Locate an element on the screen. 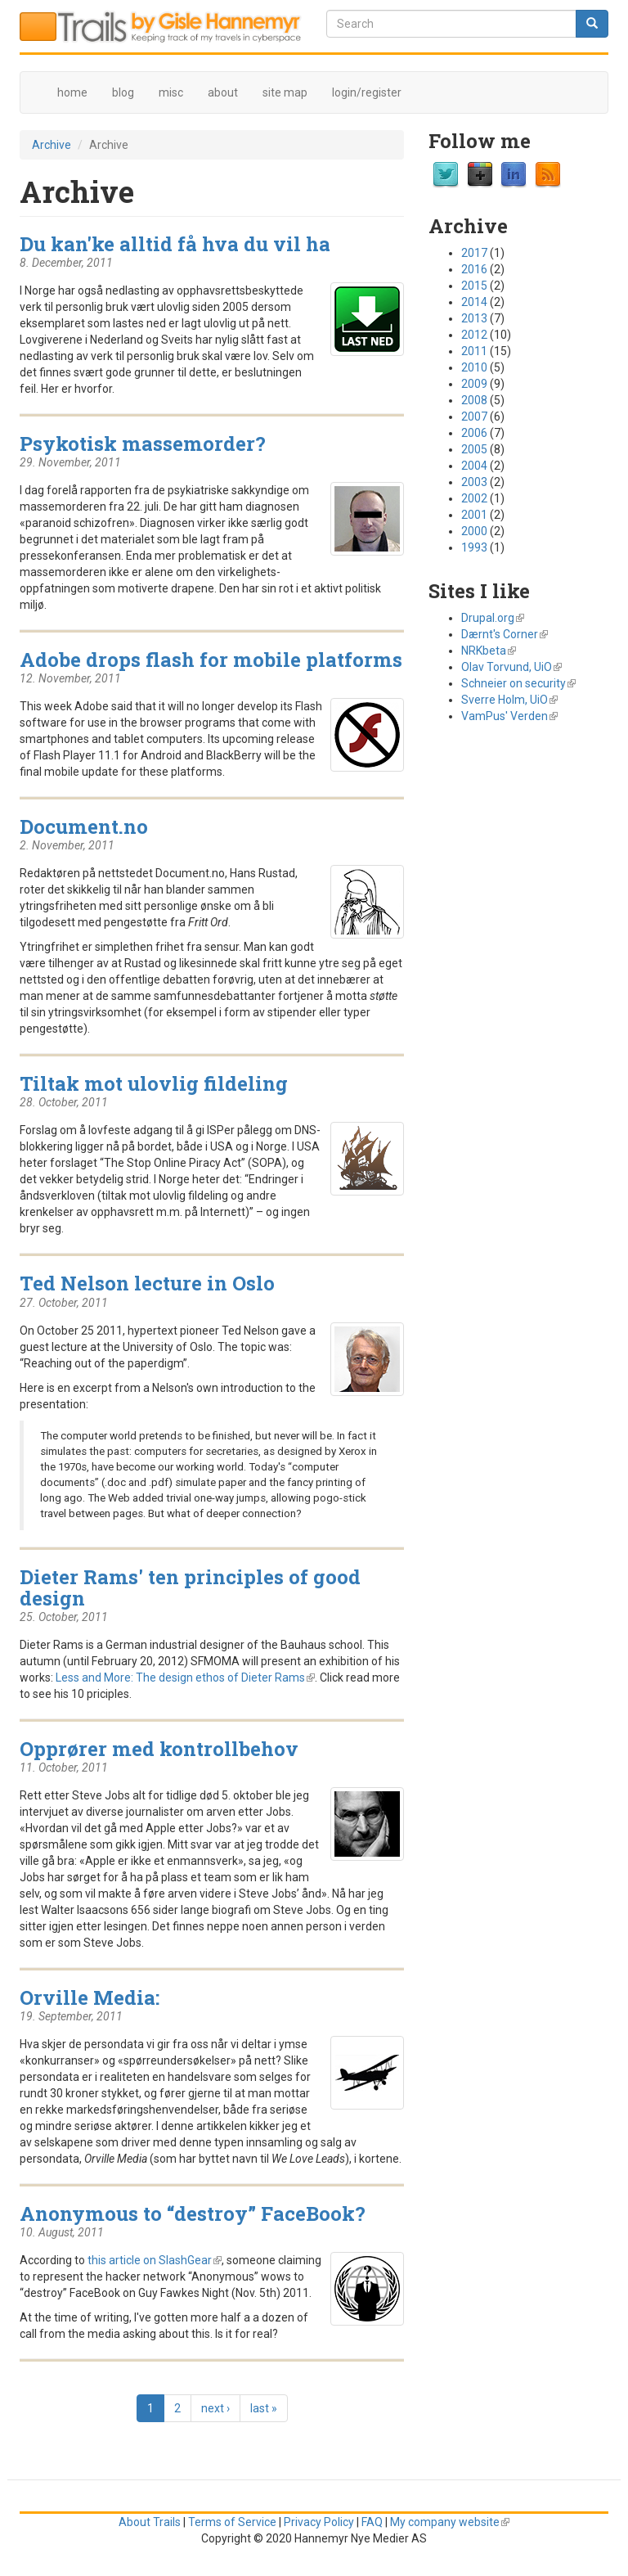  Drupal.org is located at coordinates (492, 617).